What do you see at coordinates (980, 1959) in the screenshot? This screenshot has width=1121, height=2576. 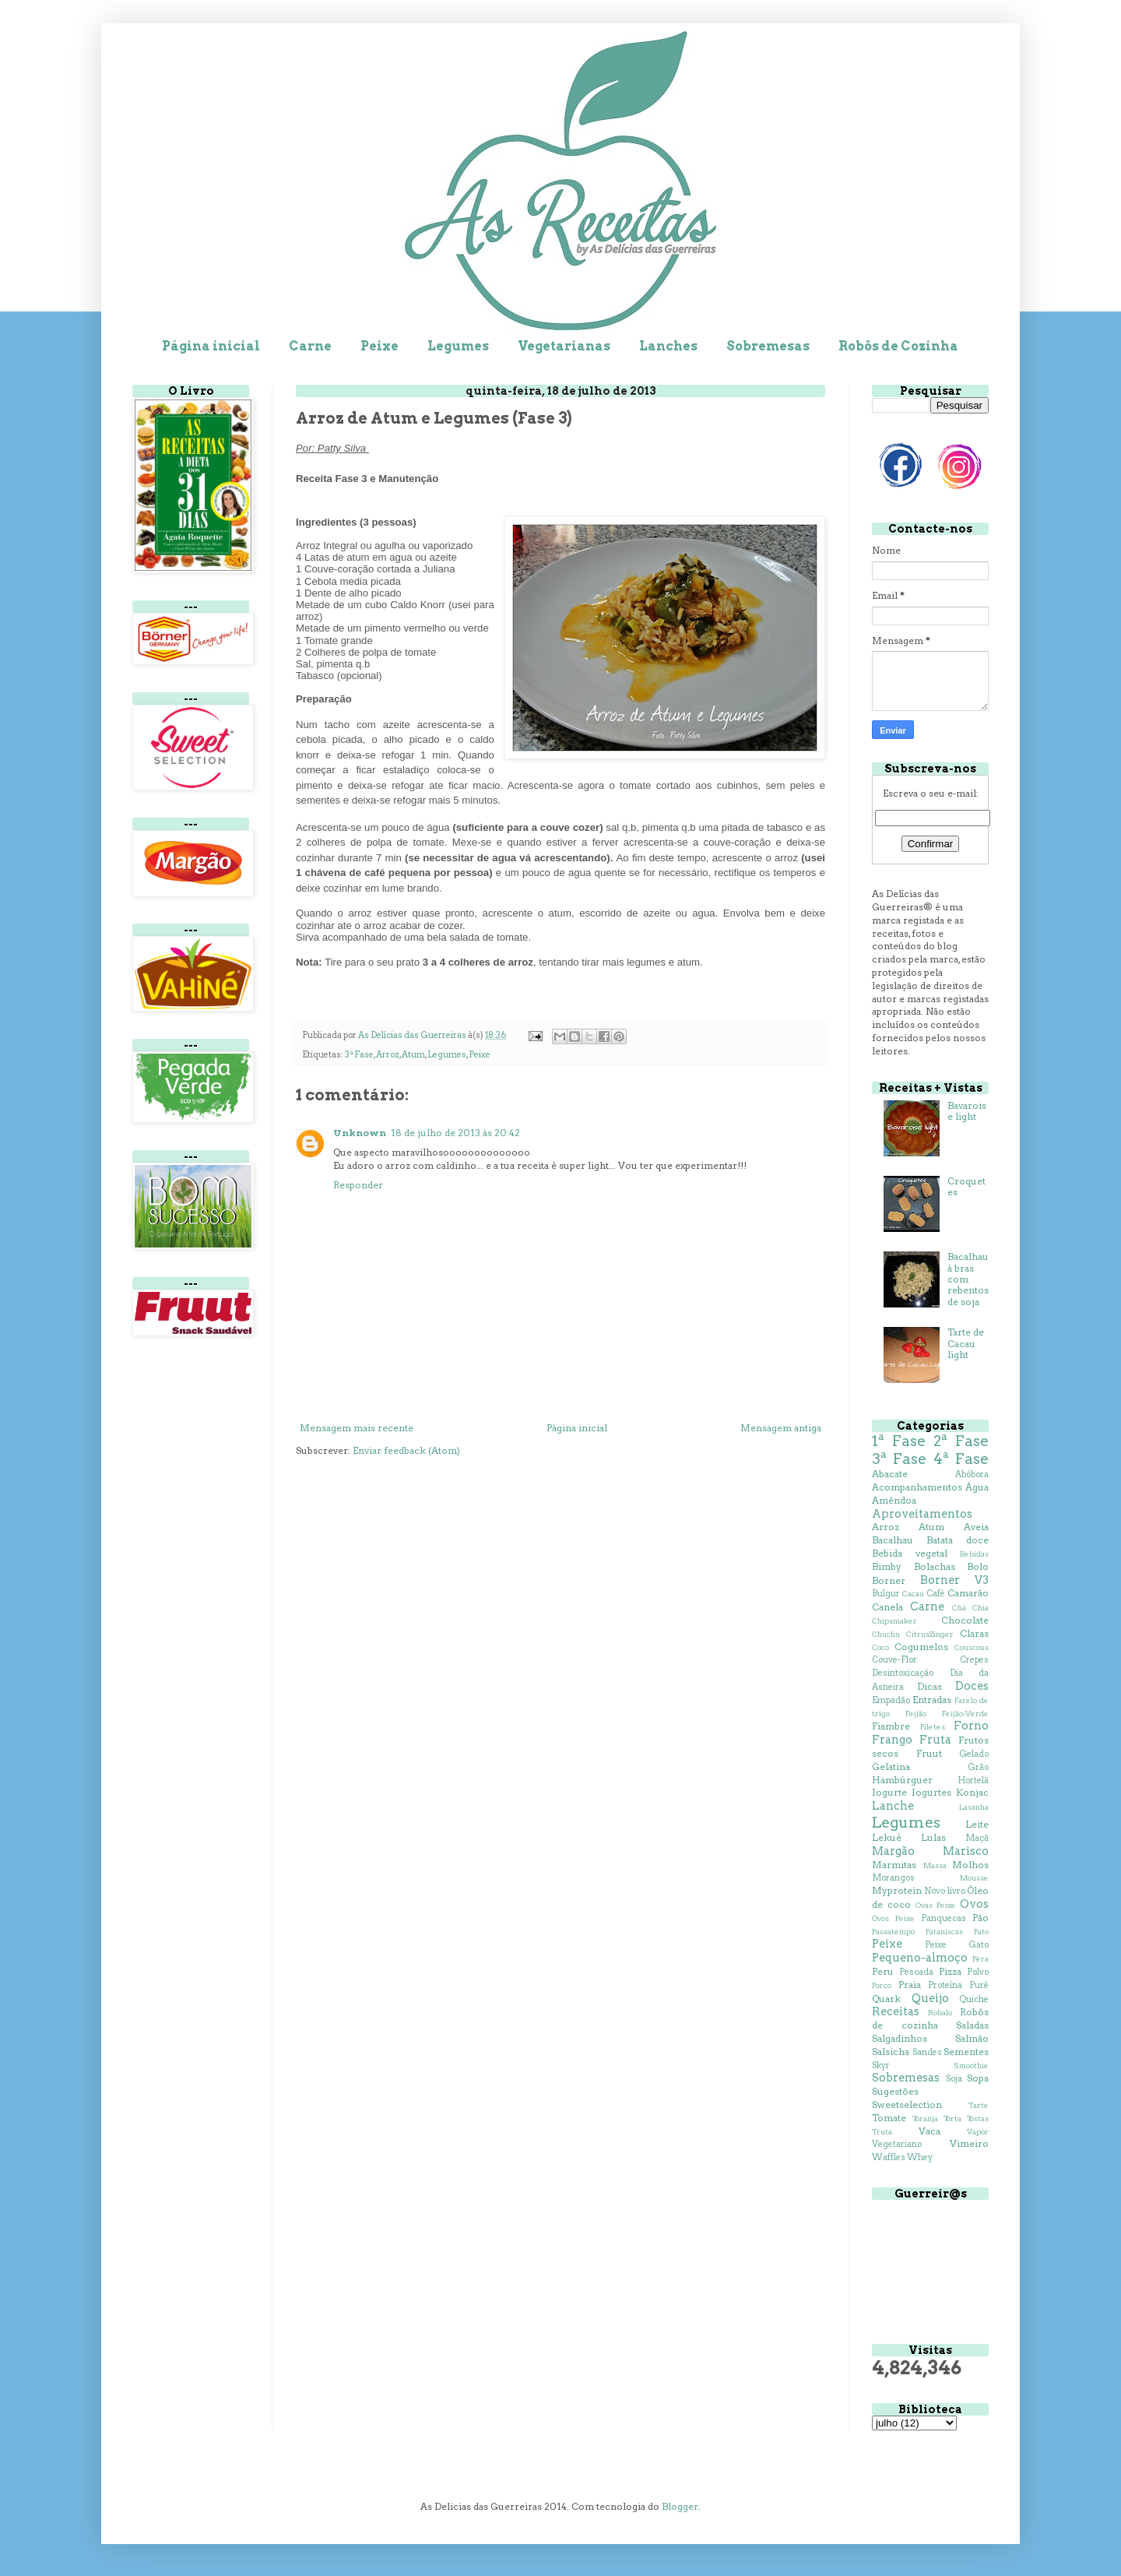 I see `Pêra` at bounding box center [980, 1959].